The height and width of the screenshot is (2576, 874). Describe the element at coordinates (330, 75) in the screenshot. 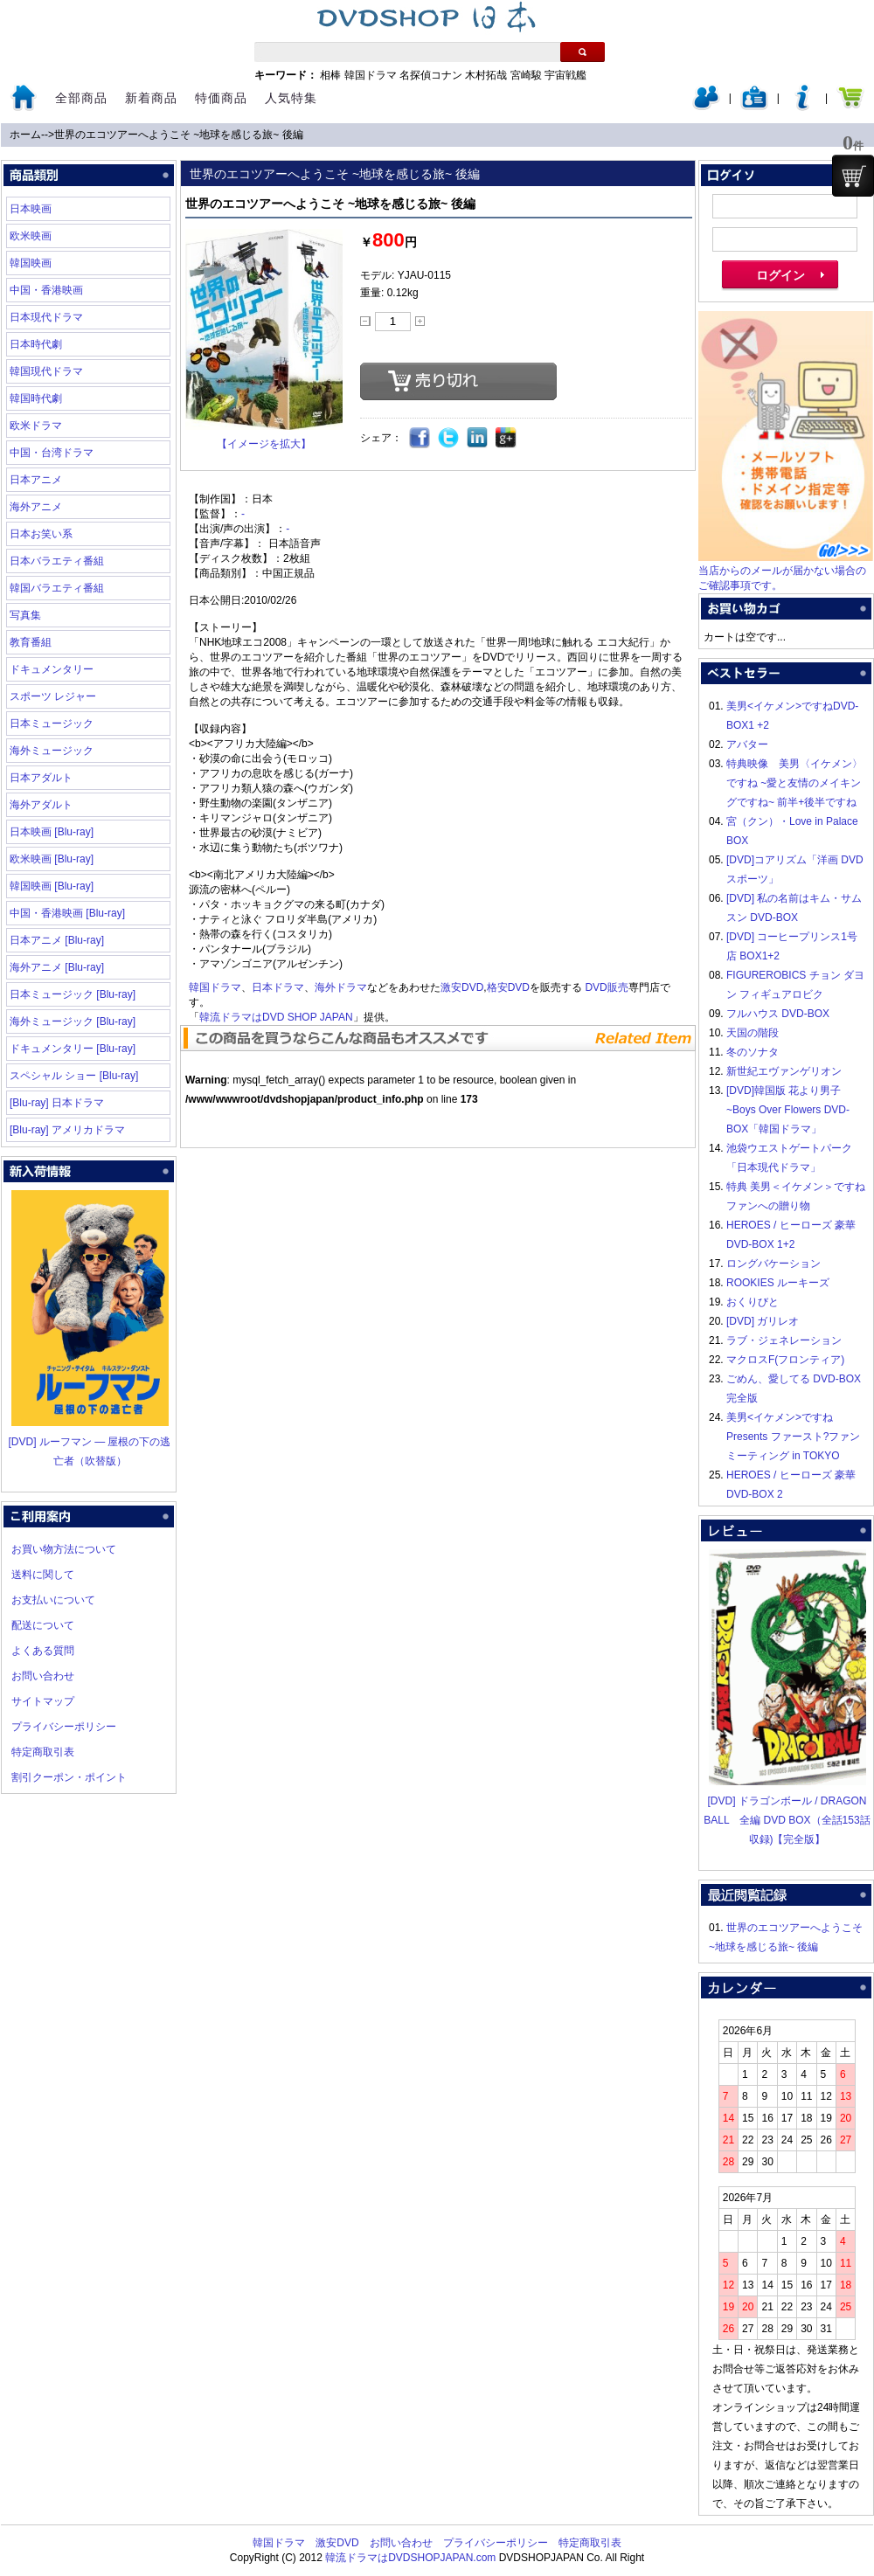

I see `相棒` at that location.